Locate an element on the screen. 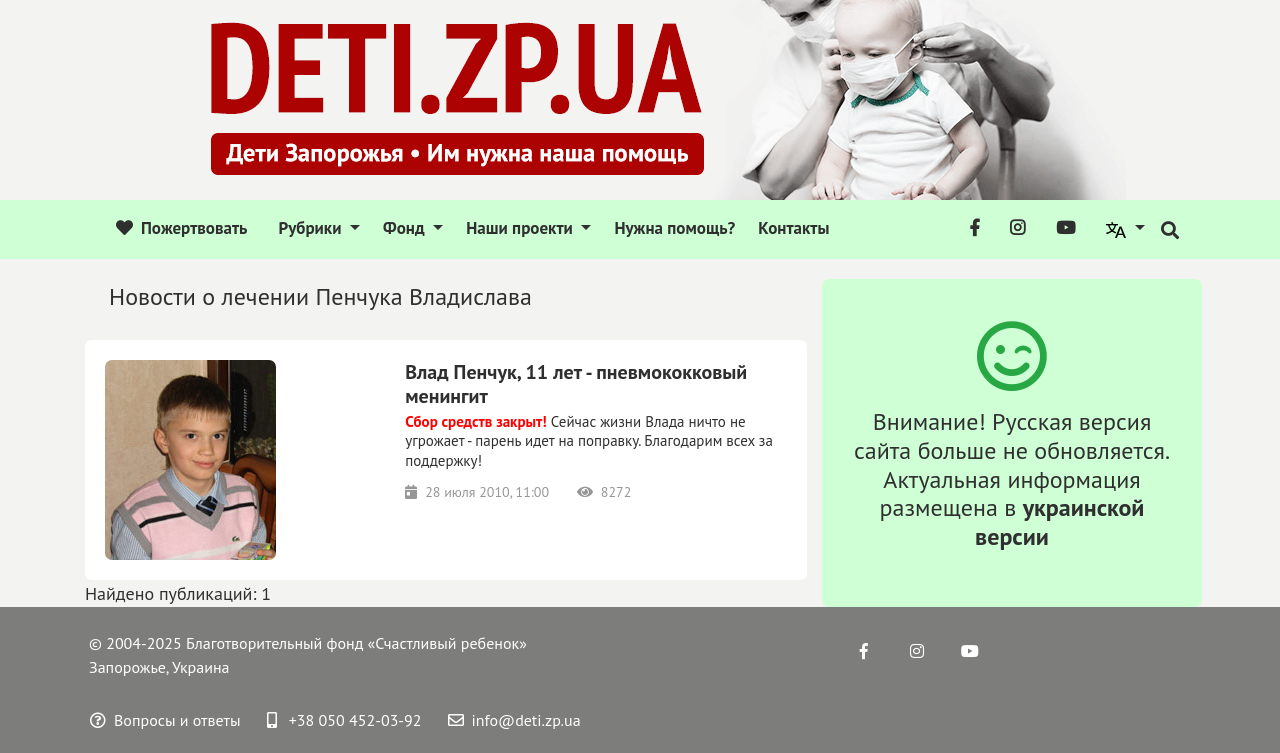 This screenshot has height=753, width=1280. Контакты is located at coordinates (793, 228).